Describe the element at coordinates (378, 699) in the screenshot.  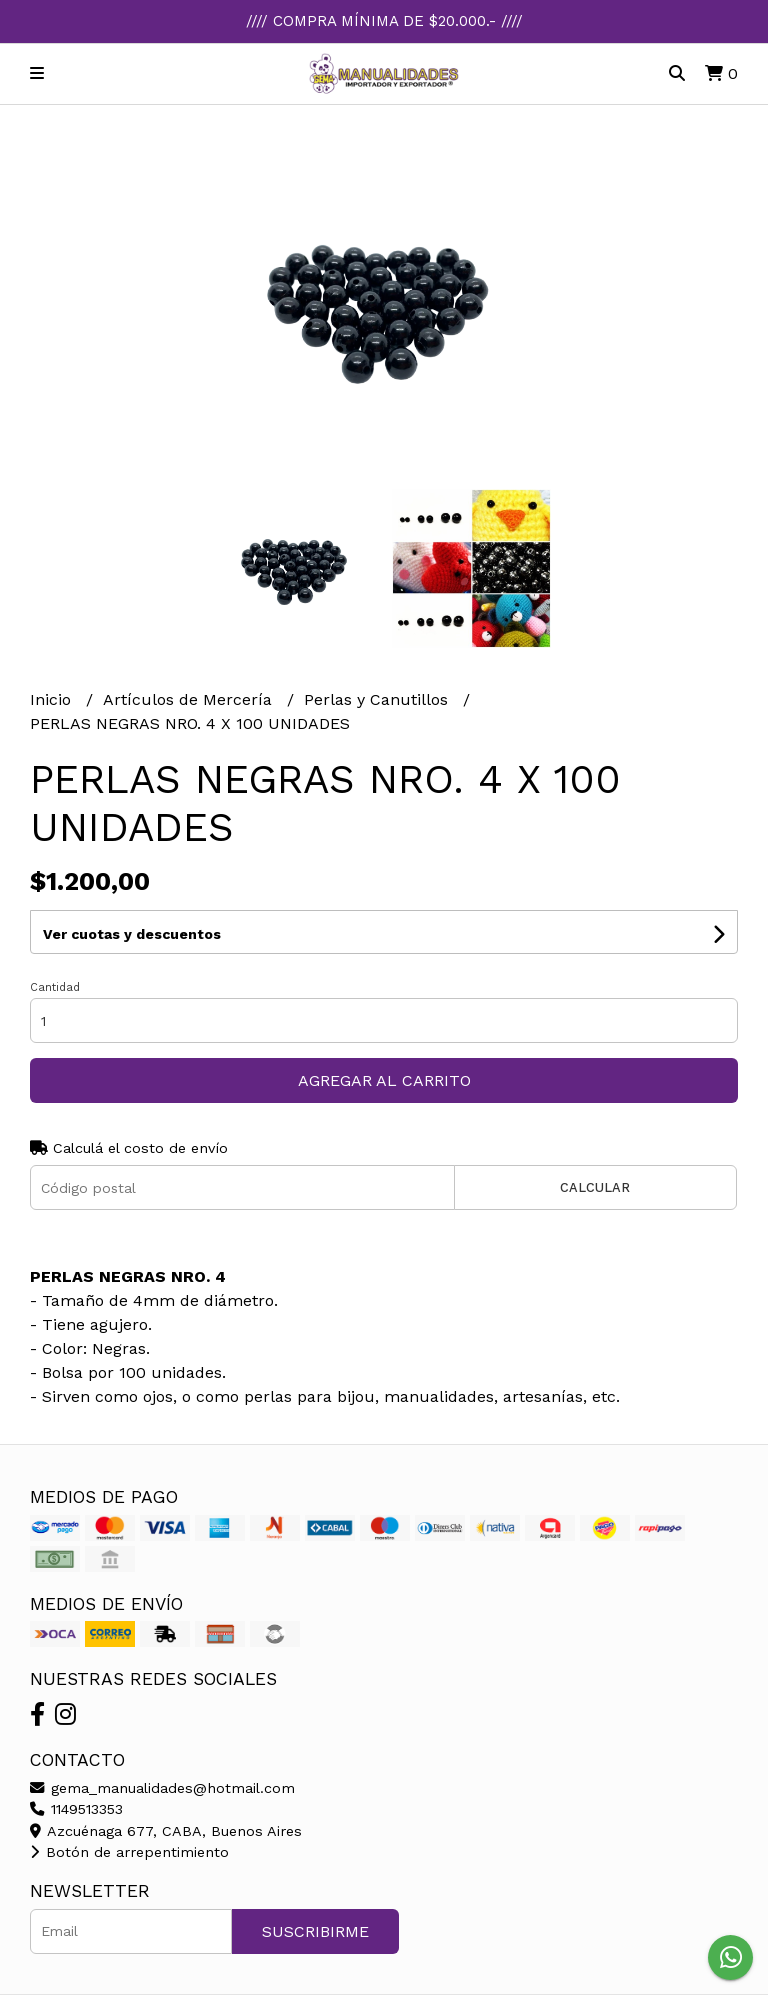
I see `Perlas y Canutillos` at that location.